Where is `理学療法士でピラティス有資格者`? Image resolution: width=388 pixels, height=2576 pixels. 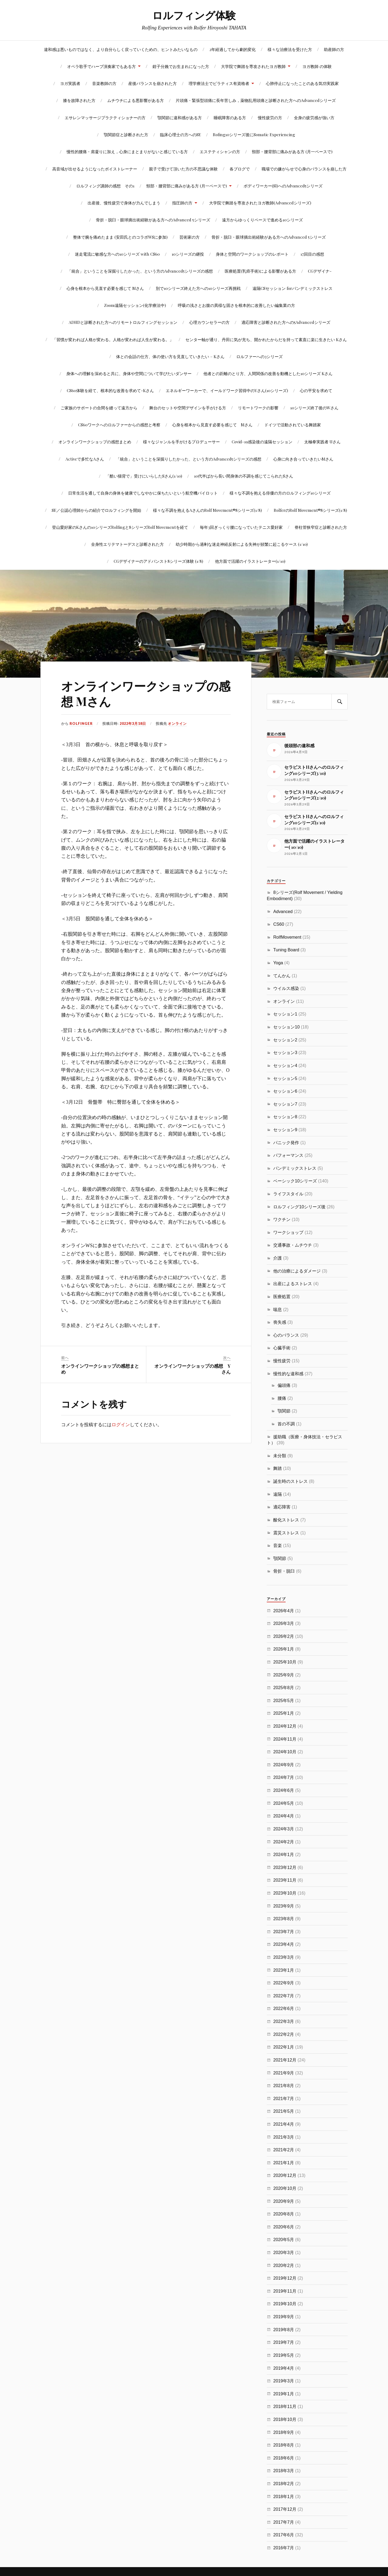
理学療法士でピラティス有資格者 is located at coordinates (219, 83).